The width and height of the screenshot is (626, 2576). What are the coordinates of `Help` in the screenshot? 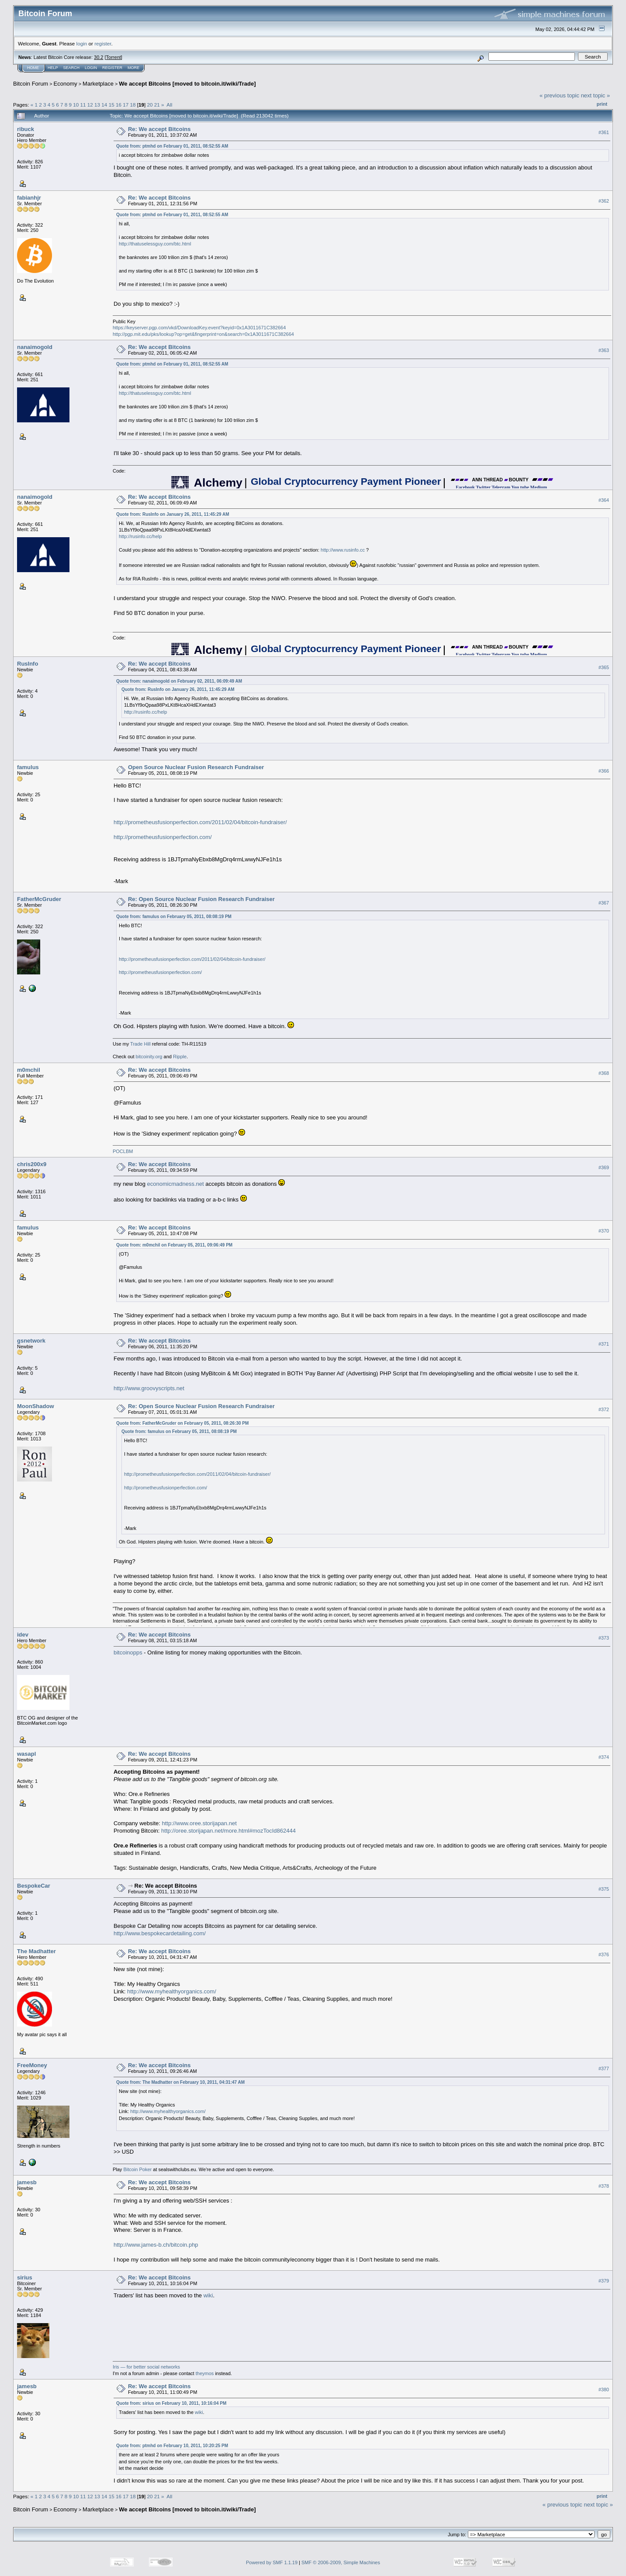 It's located at (53, 68).